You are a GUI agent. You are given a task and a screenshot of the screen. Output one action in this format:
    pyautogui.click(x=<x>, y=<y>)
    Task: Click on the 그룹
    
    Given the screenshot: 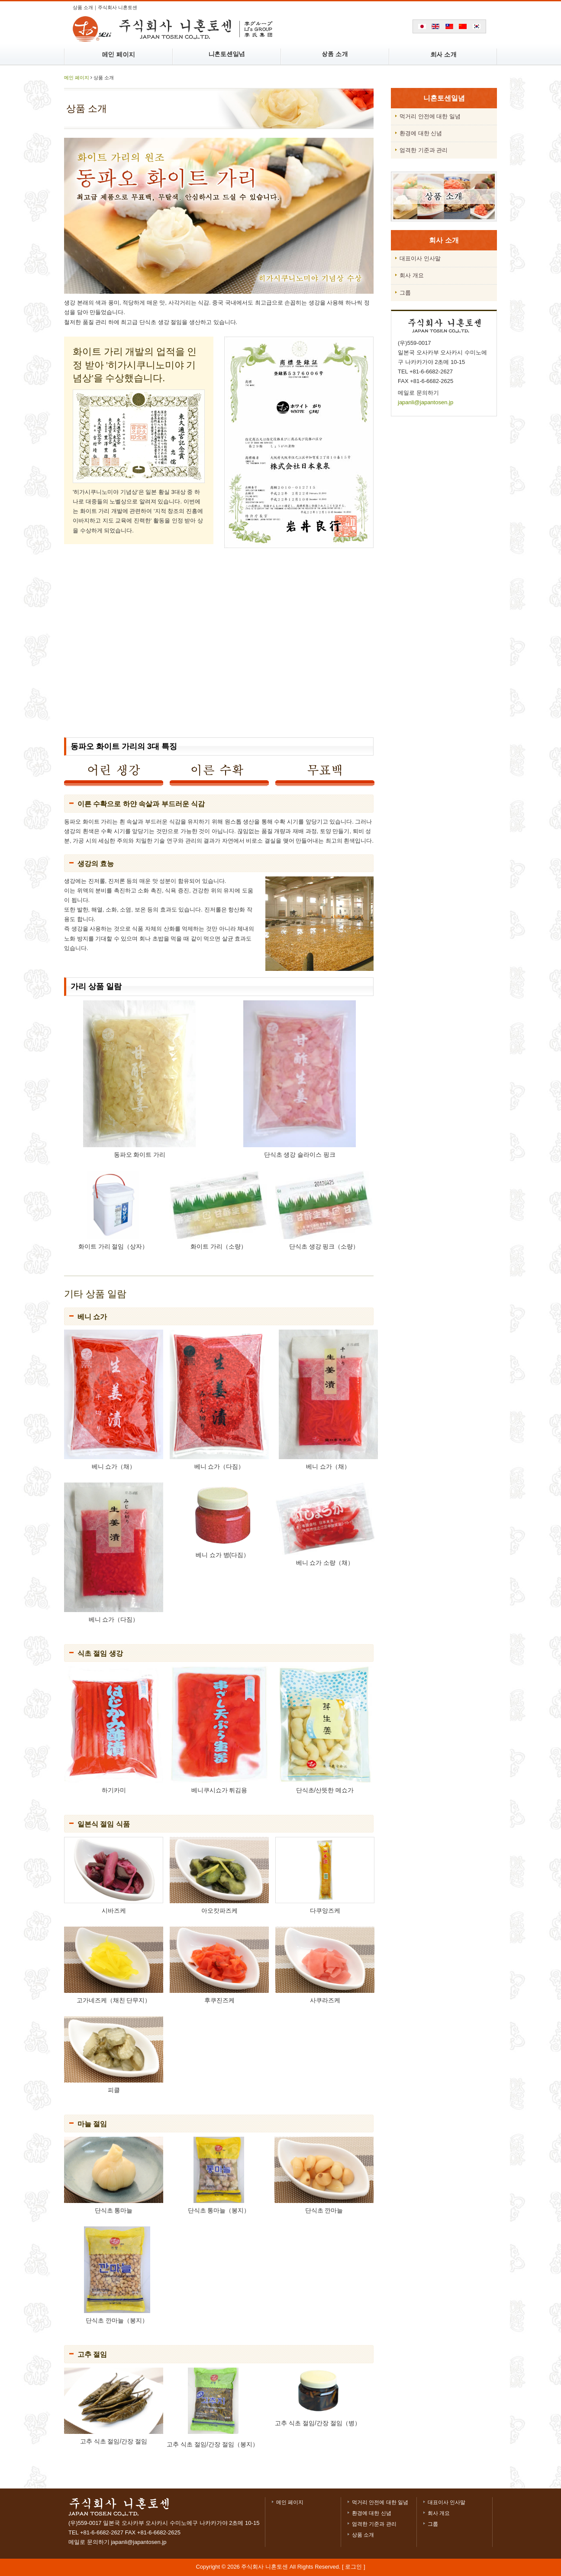 What is the action you would take?
    pyautogui.click(x=433, y=2524)
    